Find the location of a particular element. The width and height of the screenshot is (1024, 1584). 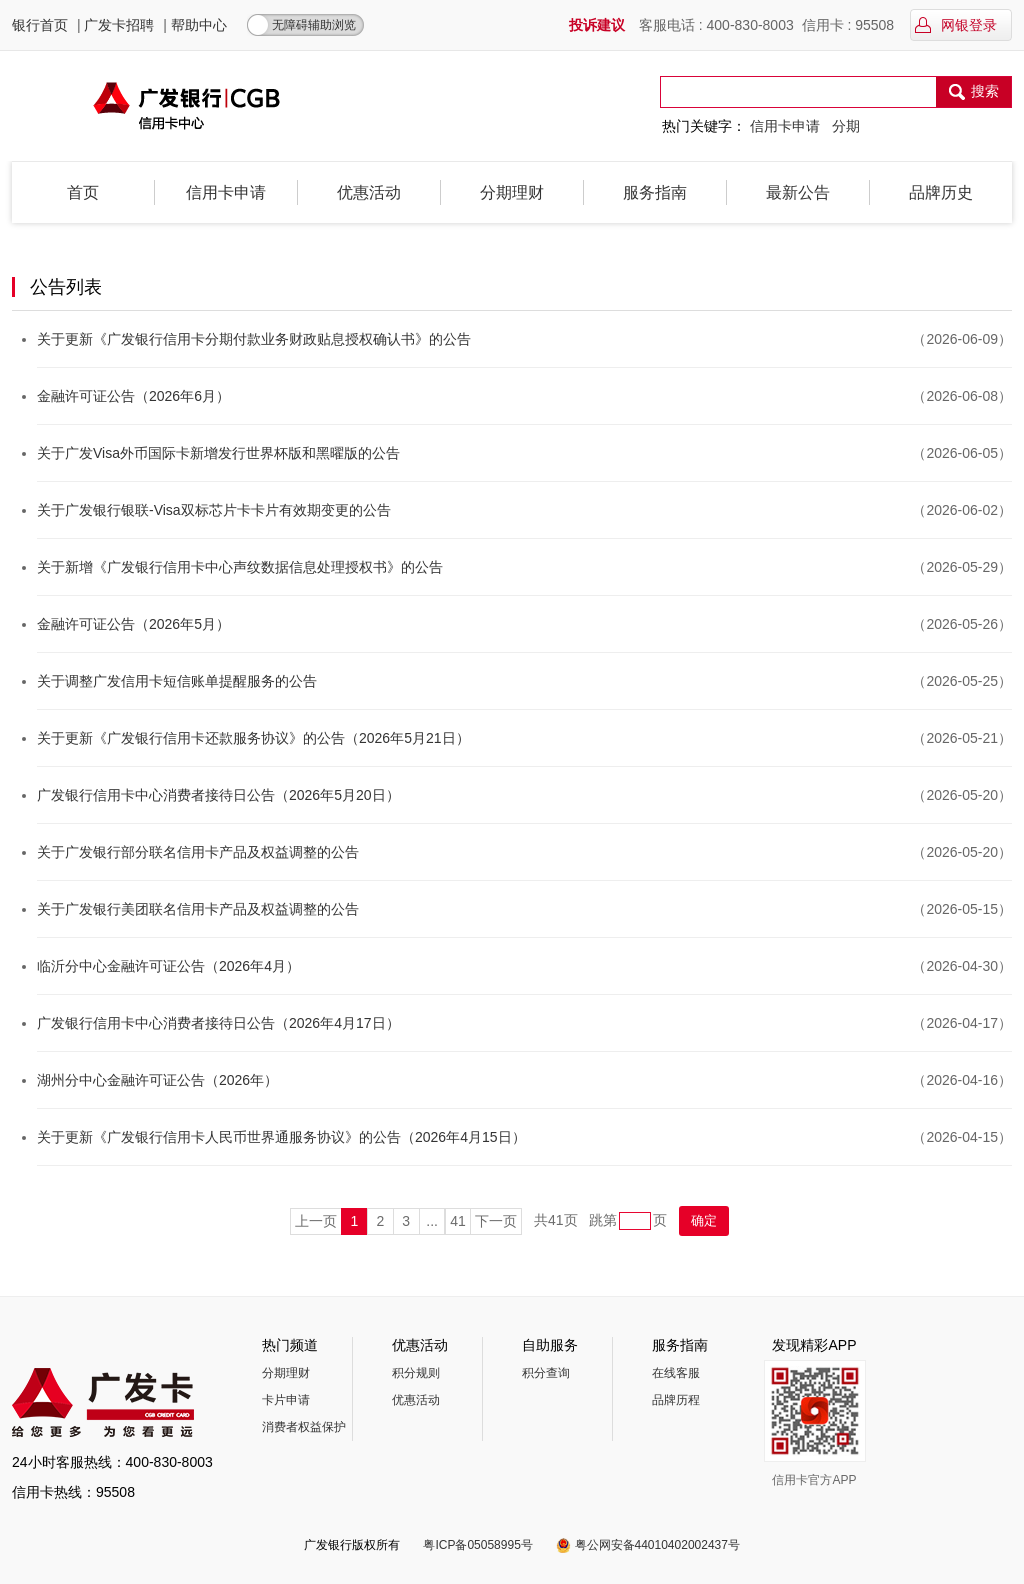

搜索 is located at coordinates (973, 93).